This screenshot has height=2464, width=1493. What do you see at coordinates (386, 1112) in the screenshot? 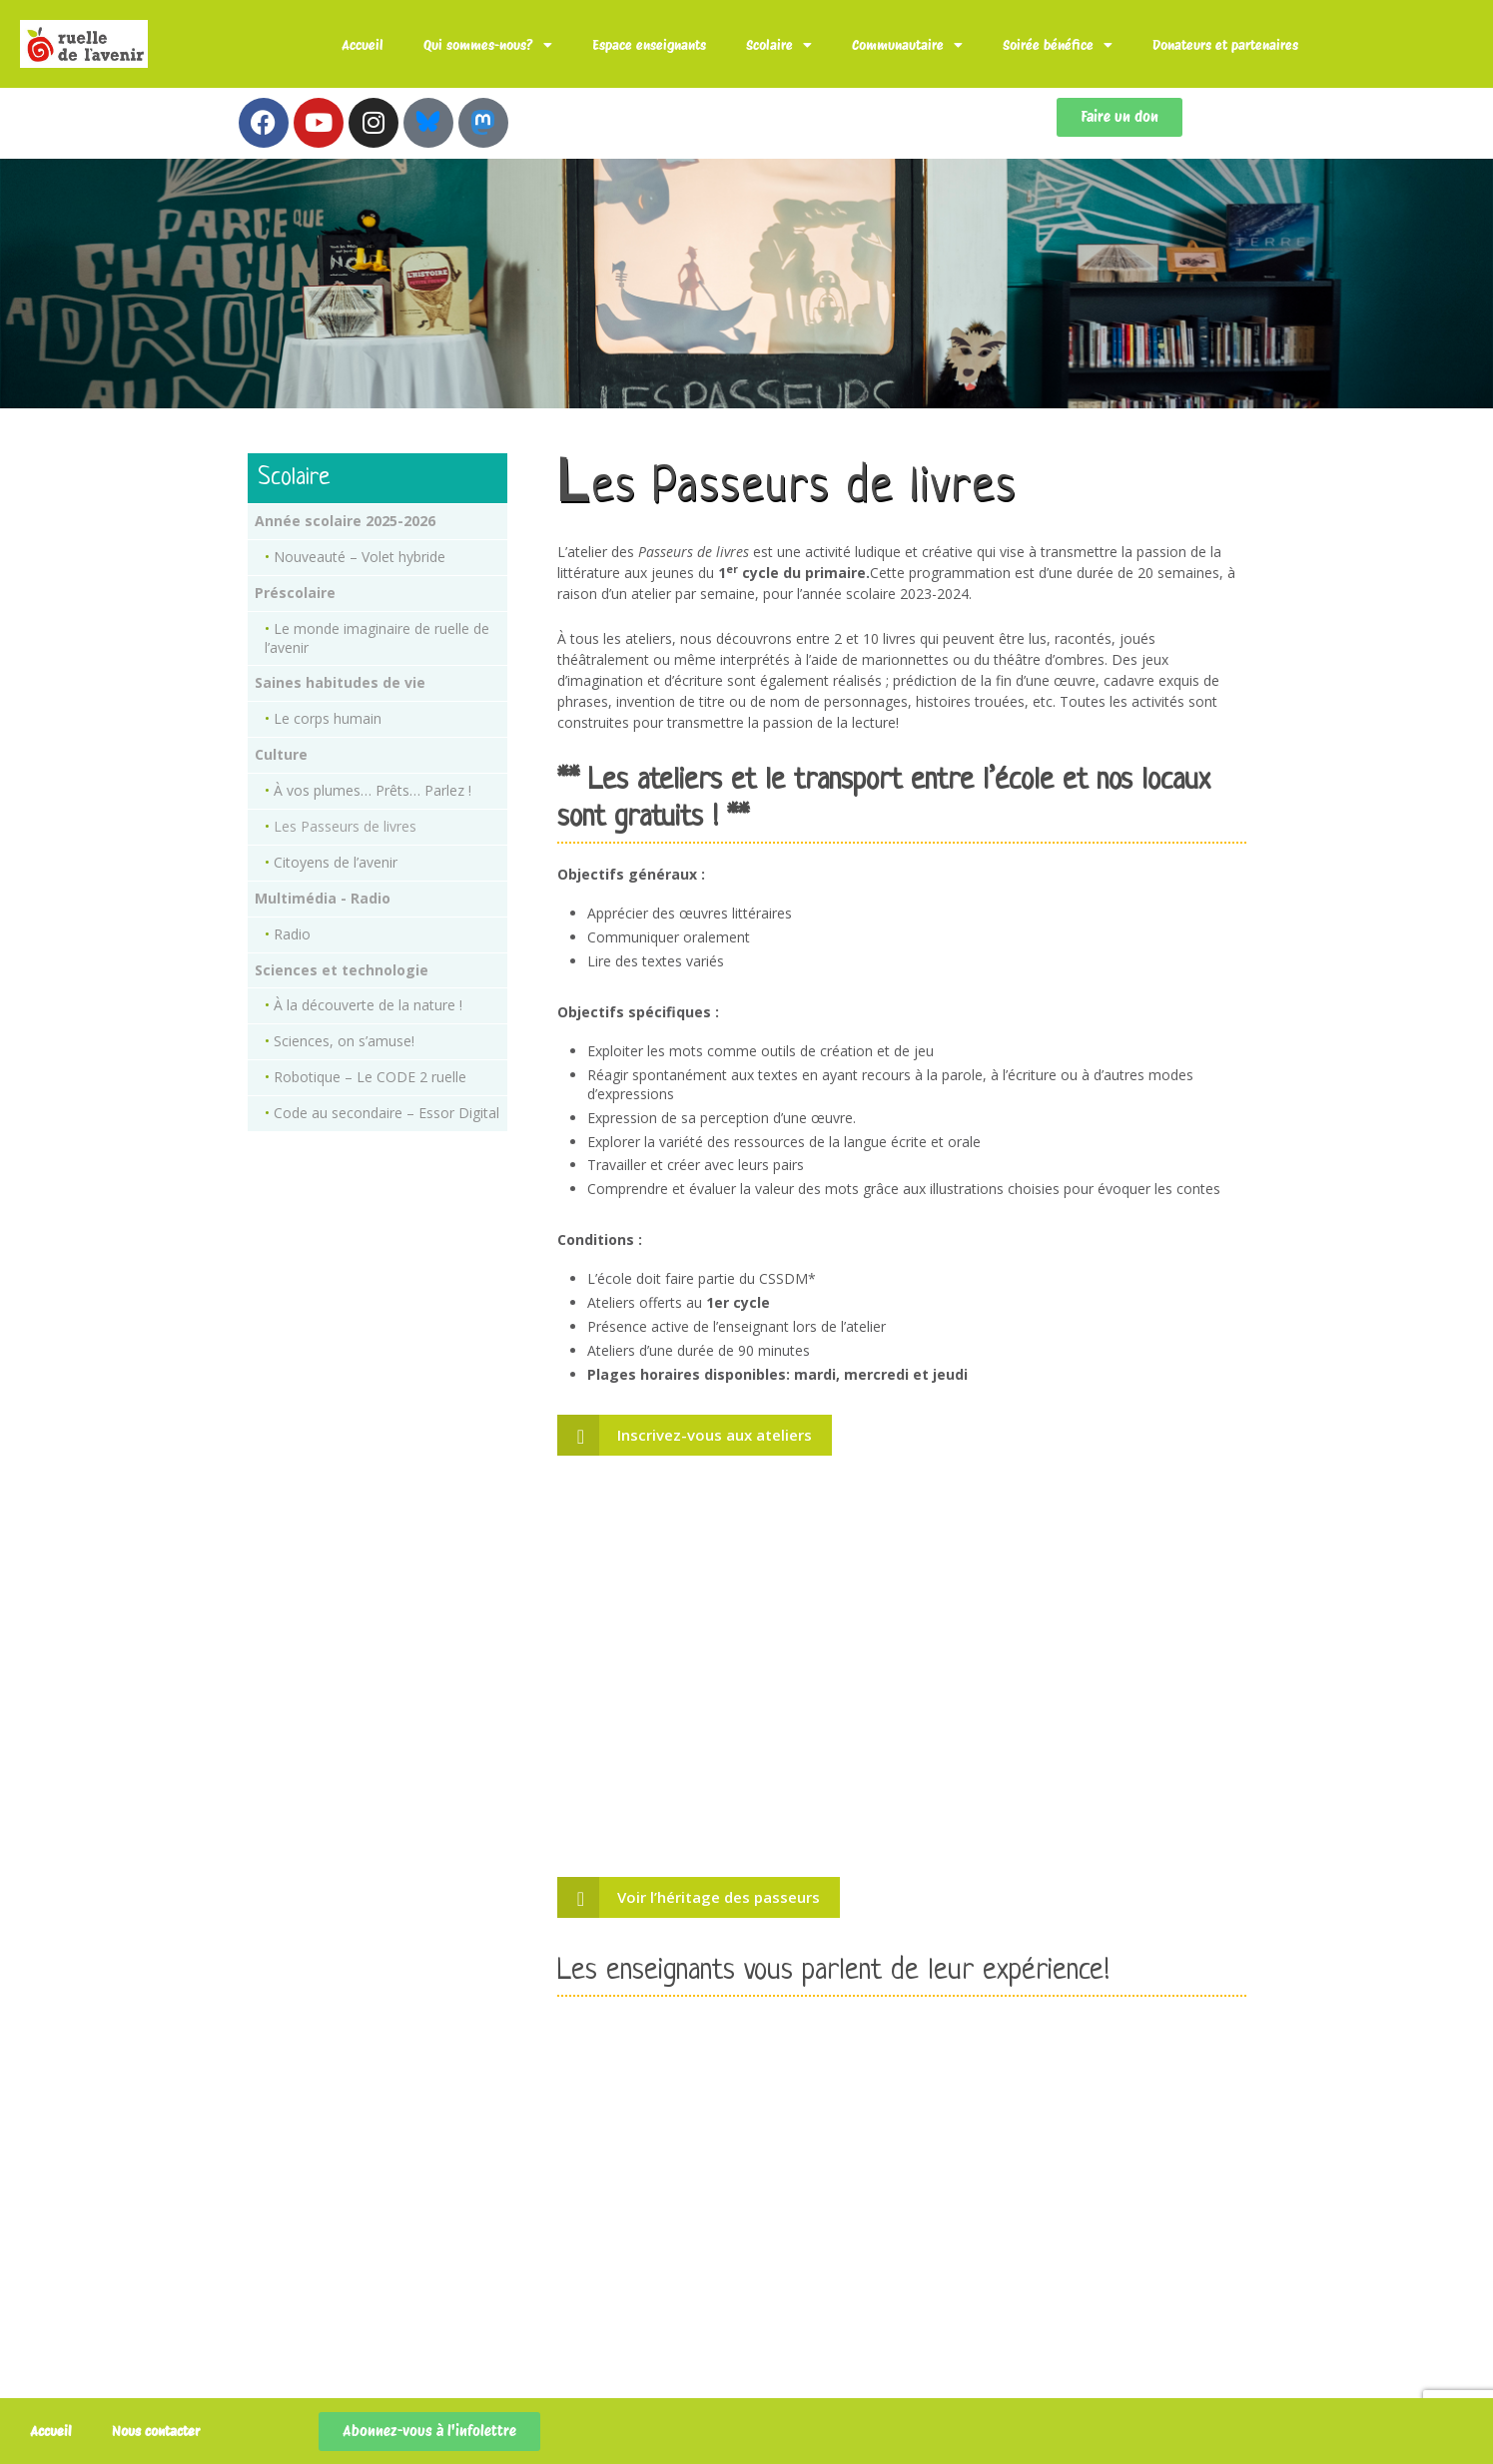
I see `Code au secondaire – Essor Digital` at bounding box center [386, 1112].